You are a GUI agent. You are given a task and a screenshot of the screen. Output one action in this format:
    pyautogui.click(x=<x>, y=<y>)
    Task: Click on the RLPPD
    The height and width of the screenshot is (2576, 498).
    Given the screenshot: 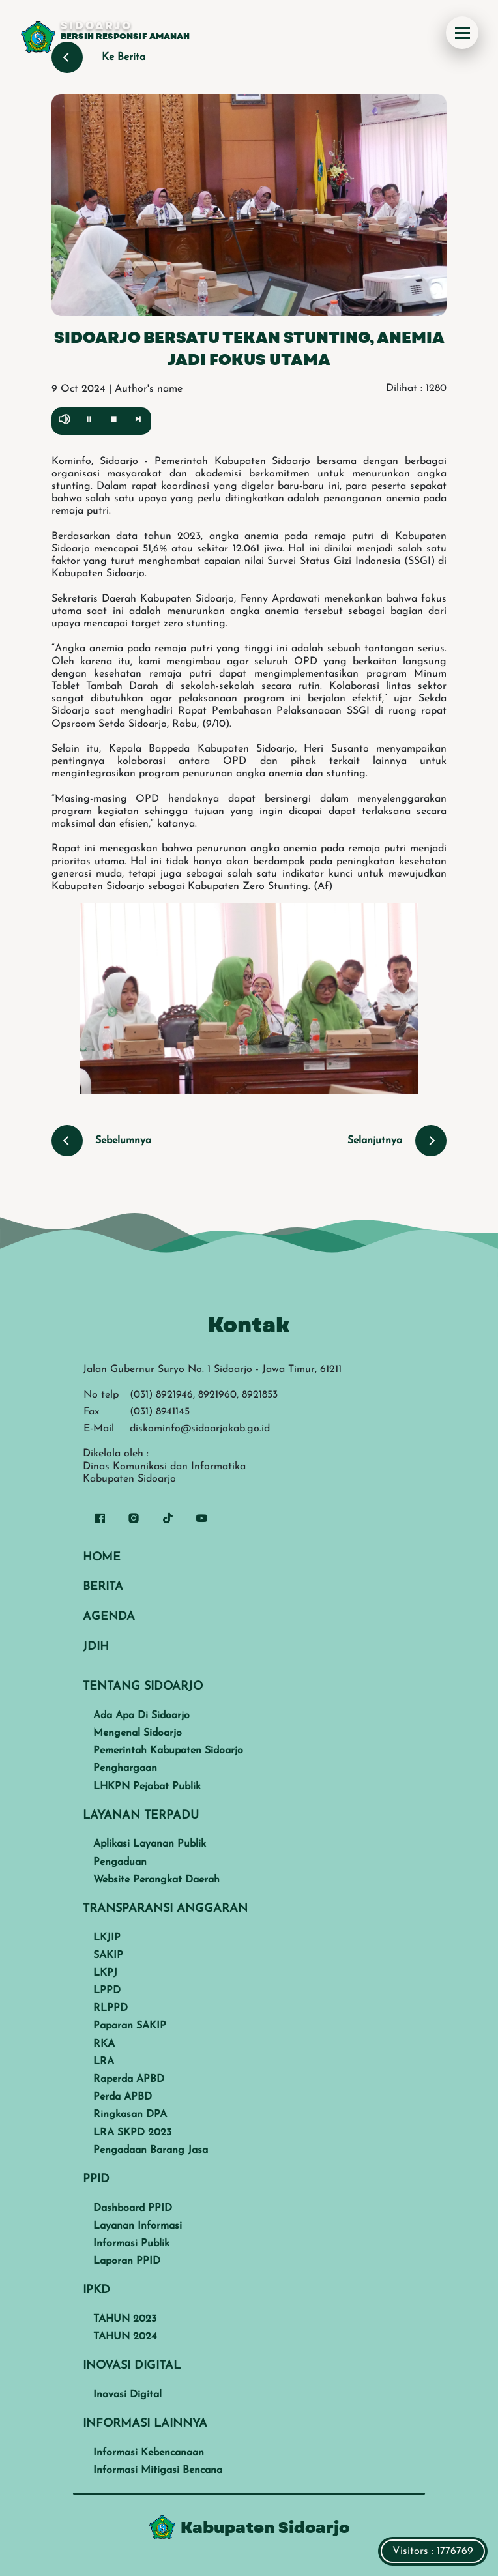 What is the action you would take?
    pyautogui.click(x=110, y=2008)
    